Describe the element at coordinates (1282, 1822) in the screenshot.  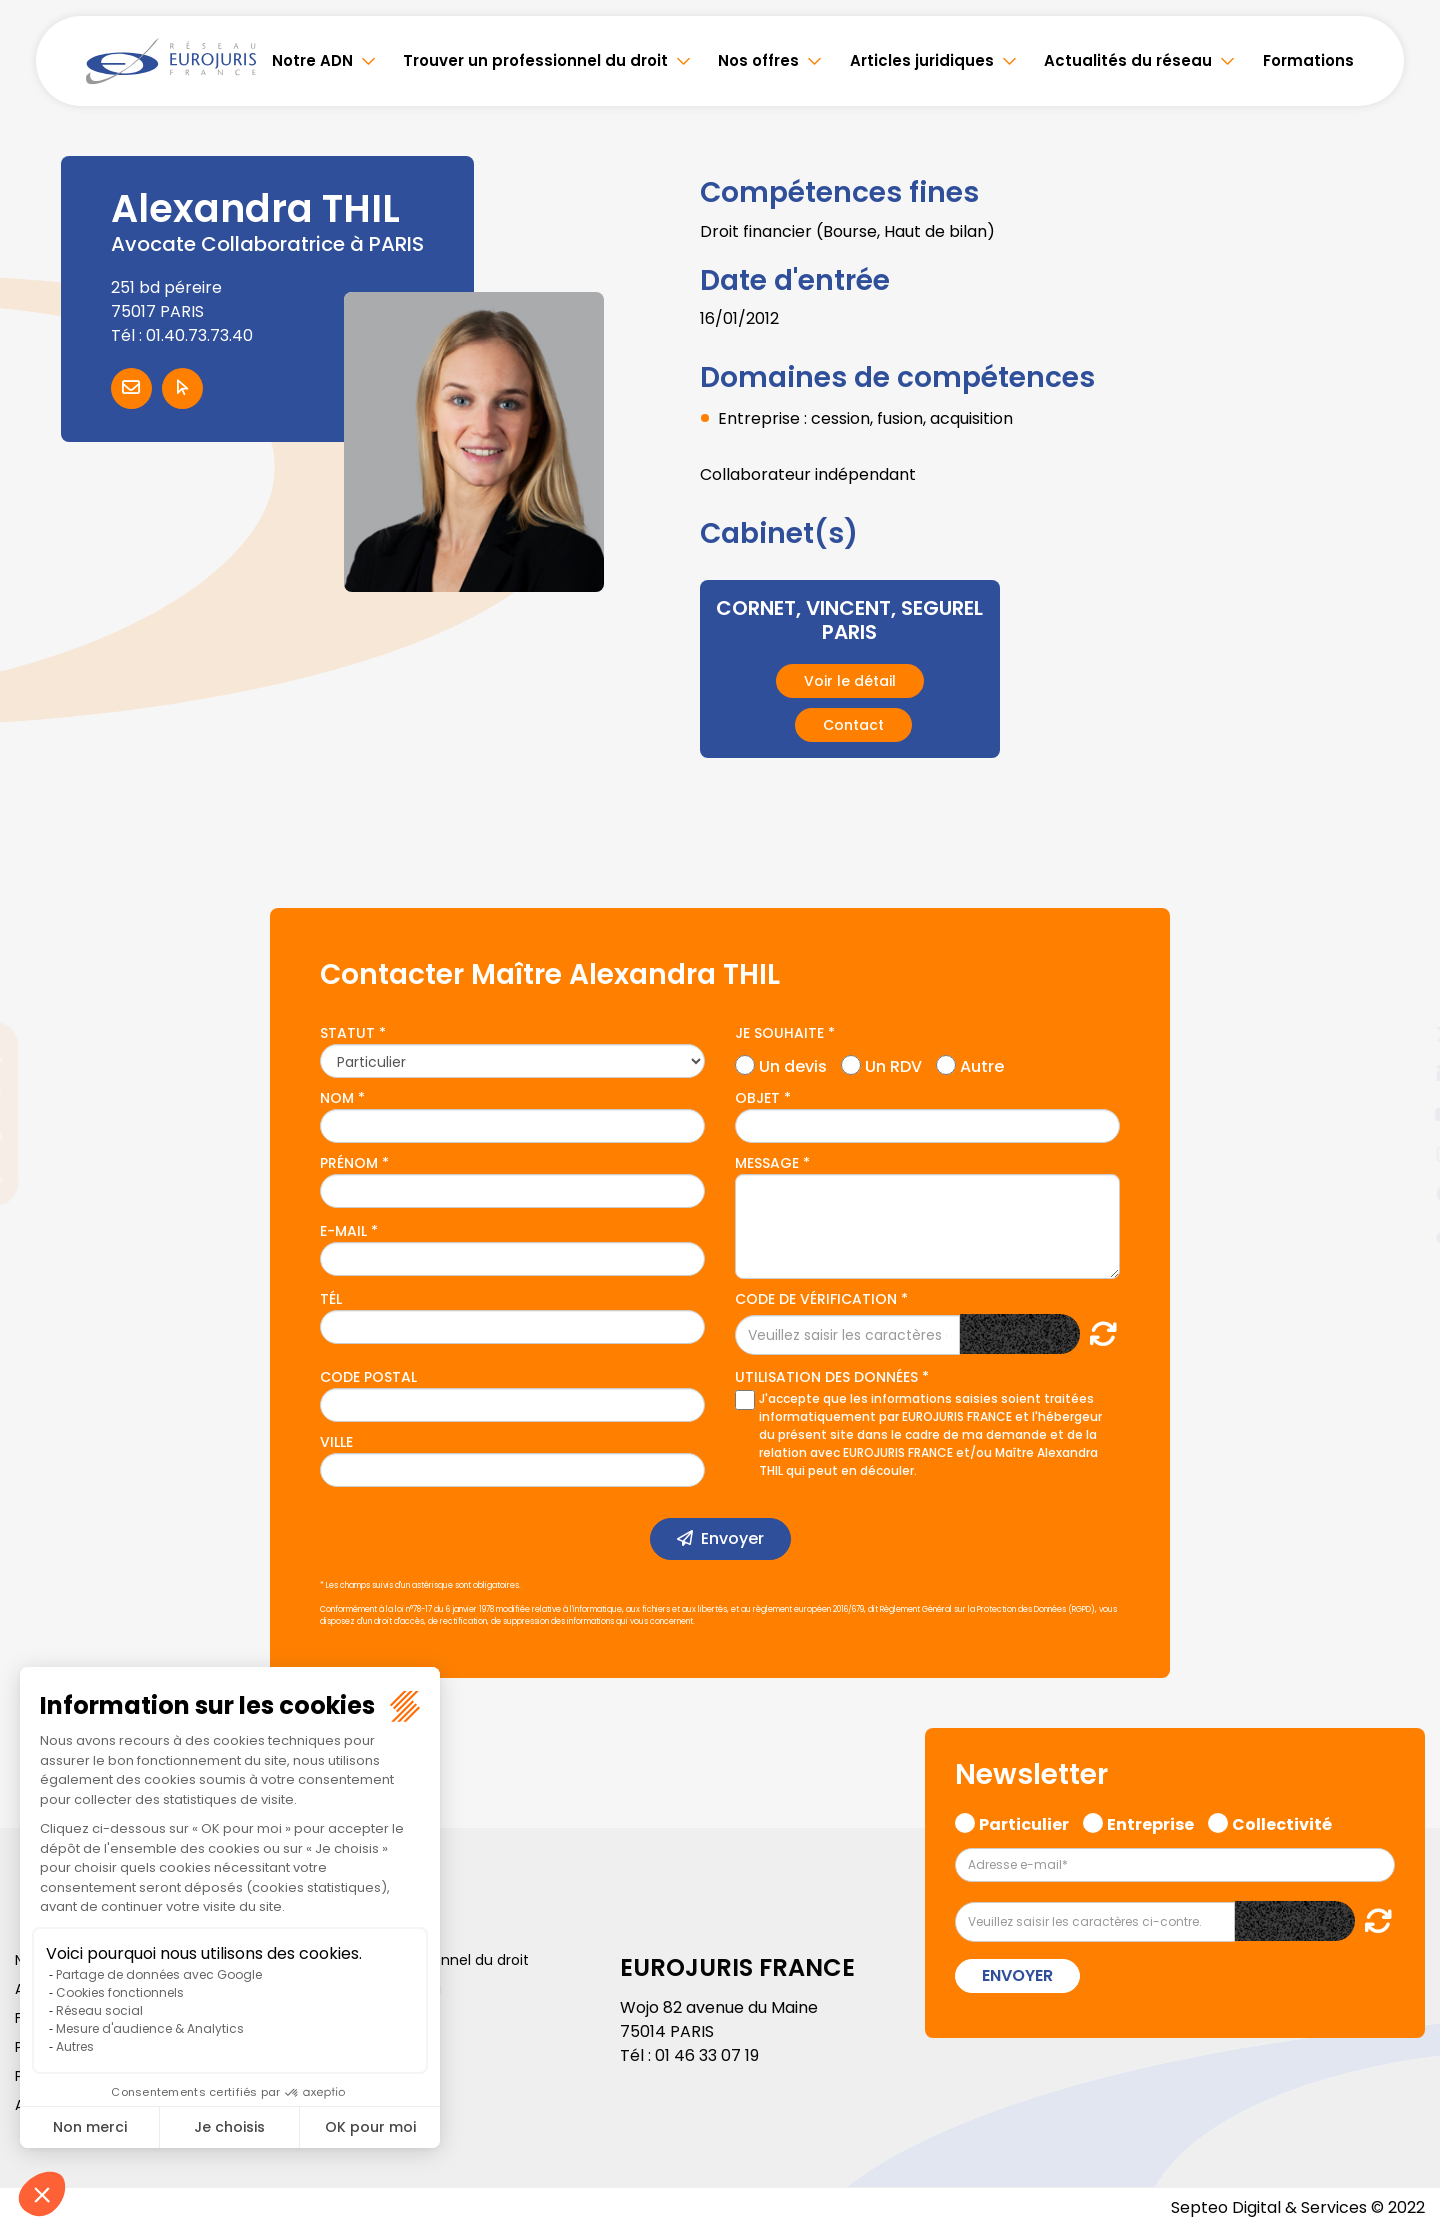
I see `Collectivité` at that location.